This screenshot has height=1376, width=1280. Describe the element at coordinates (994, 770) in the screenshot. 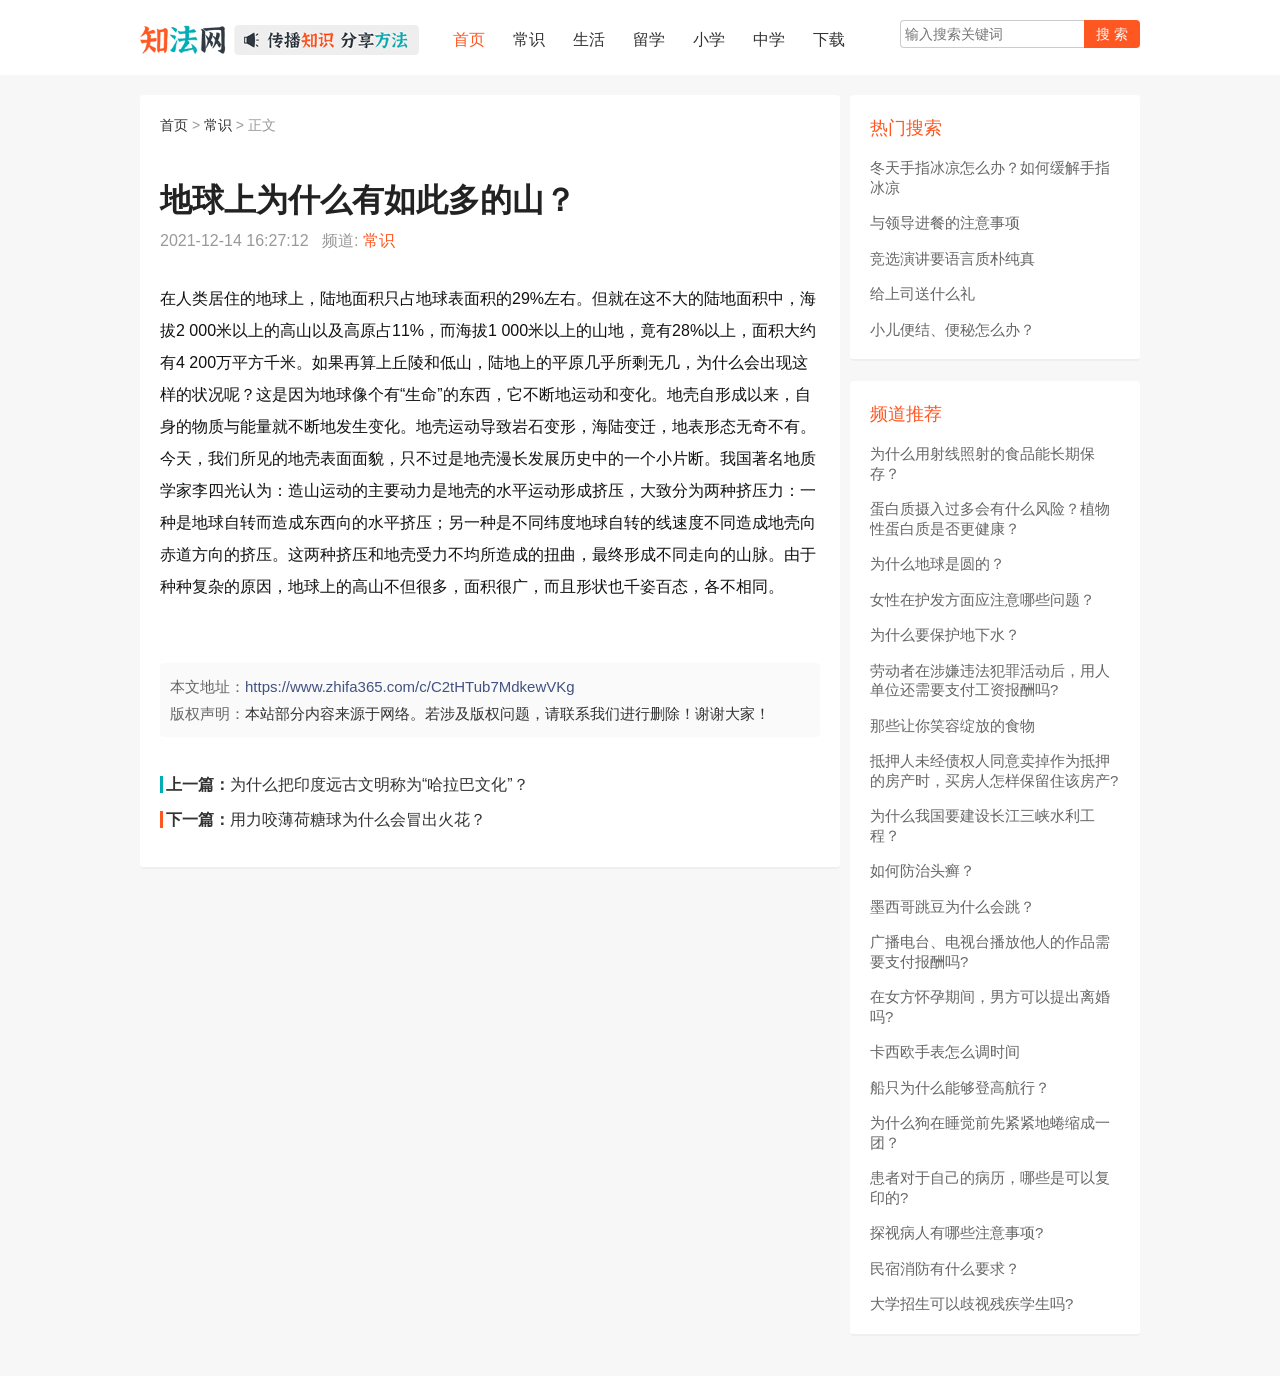

I see `抵押人未经债权人同意卖掉作为抵押的房产时，买房人怎样保留住该房产?` at that location.